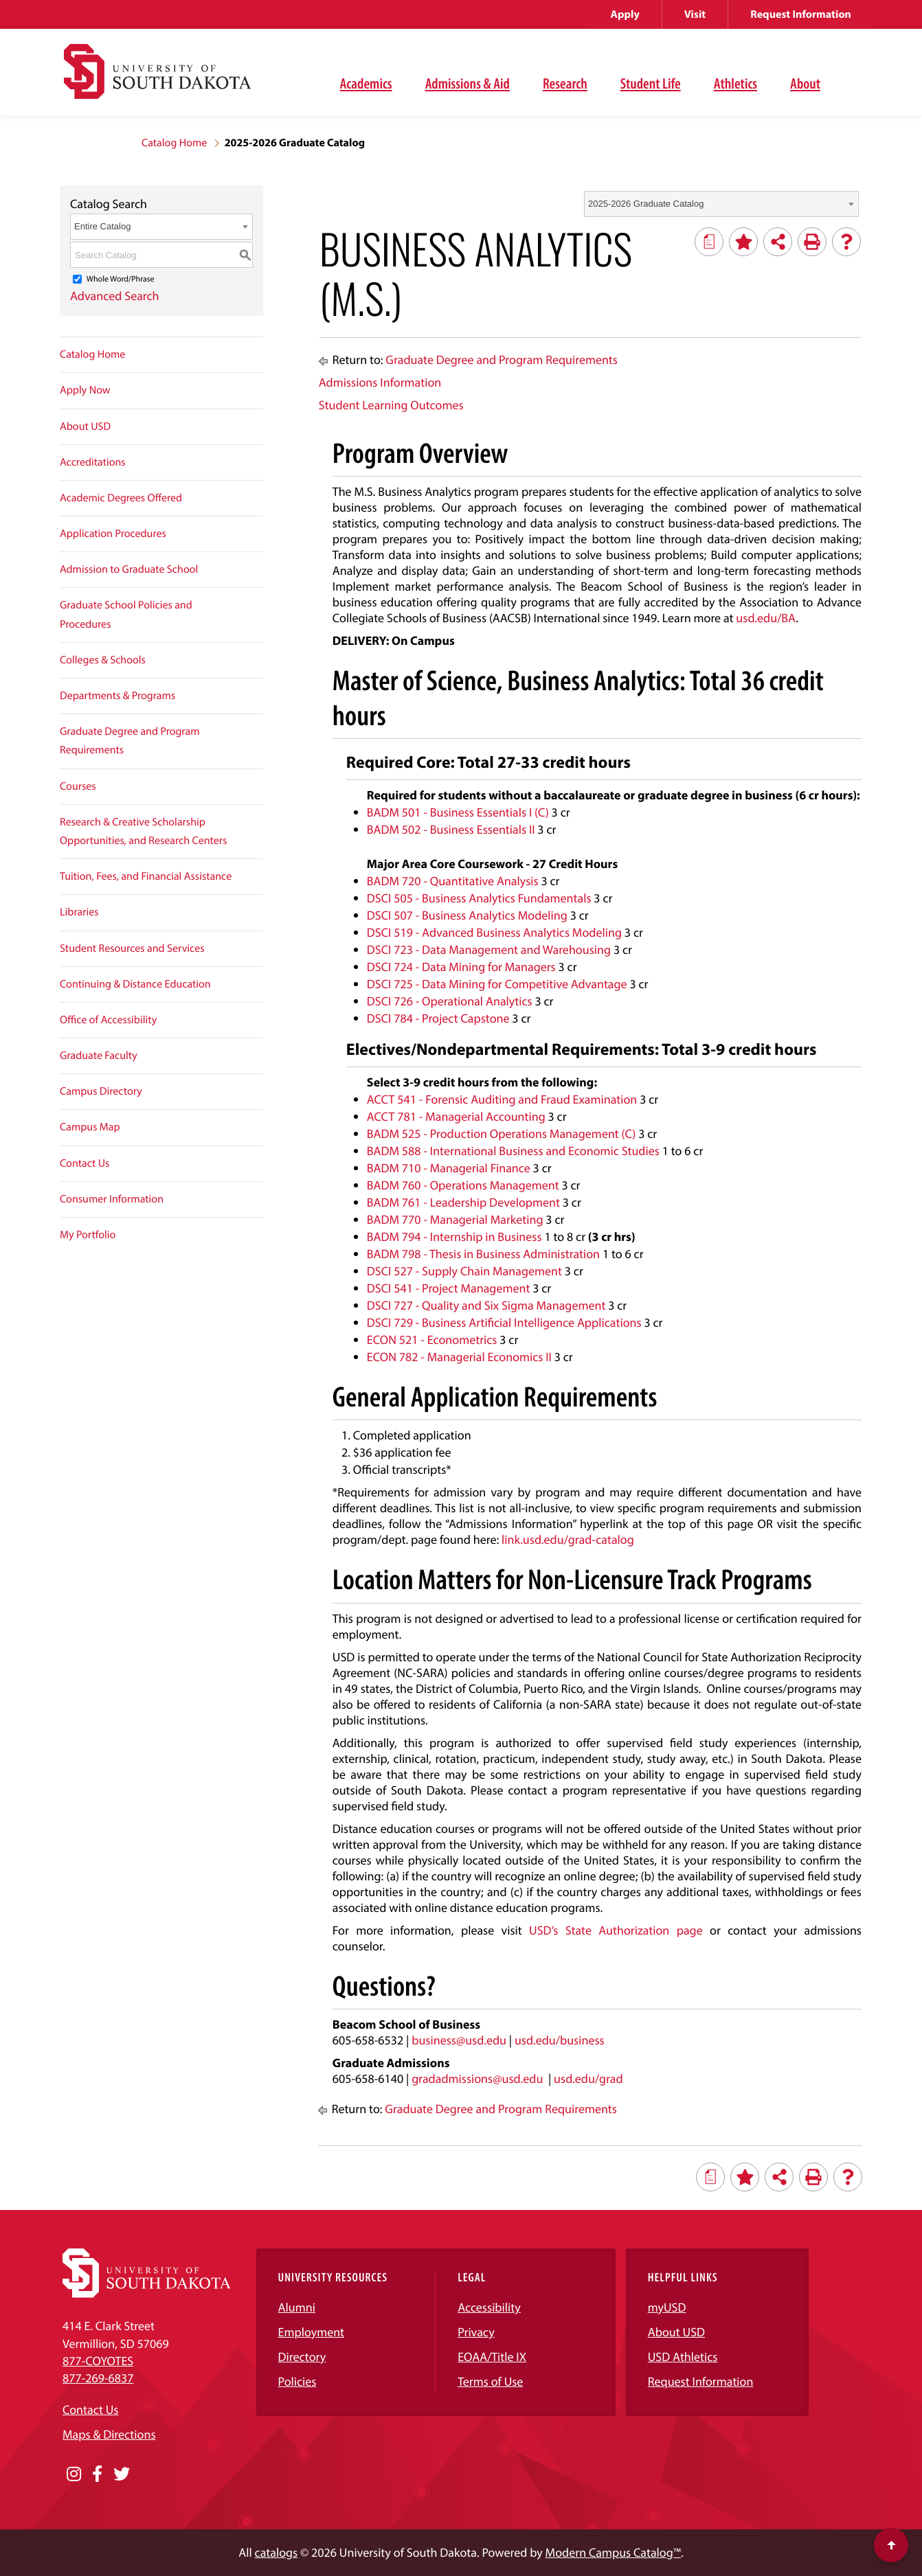  I want to click on 877-COYOTES, so click(98, 2361).